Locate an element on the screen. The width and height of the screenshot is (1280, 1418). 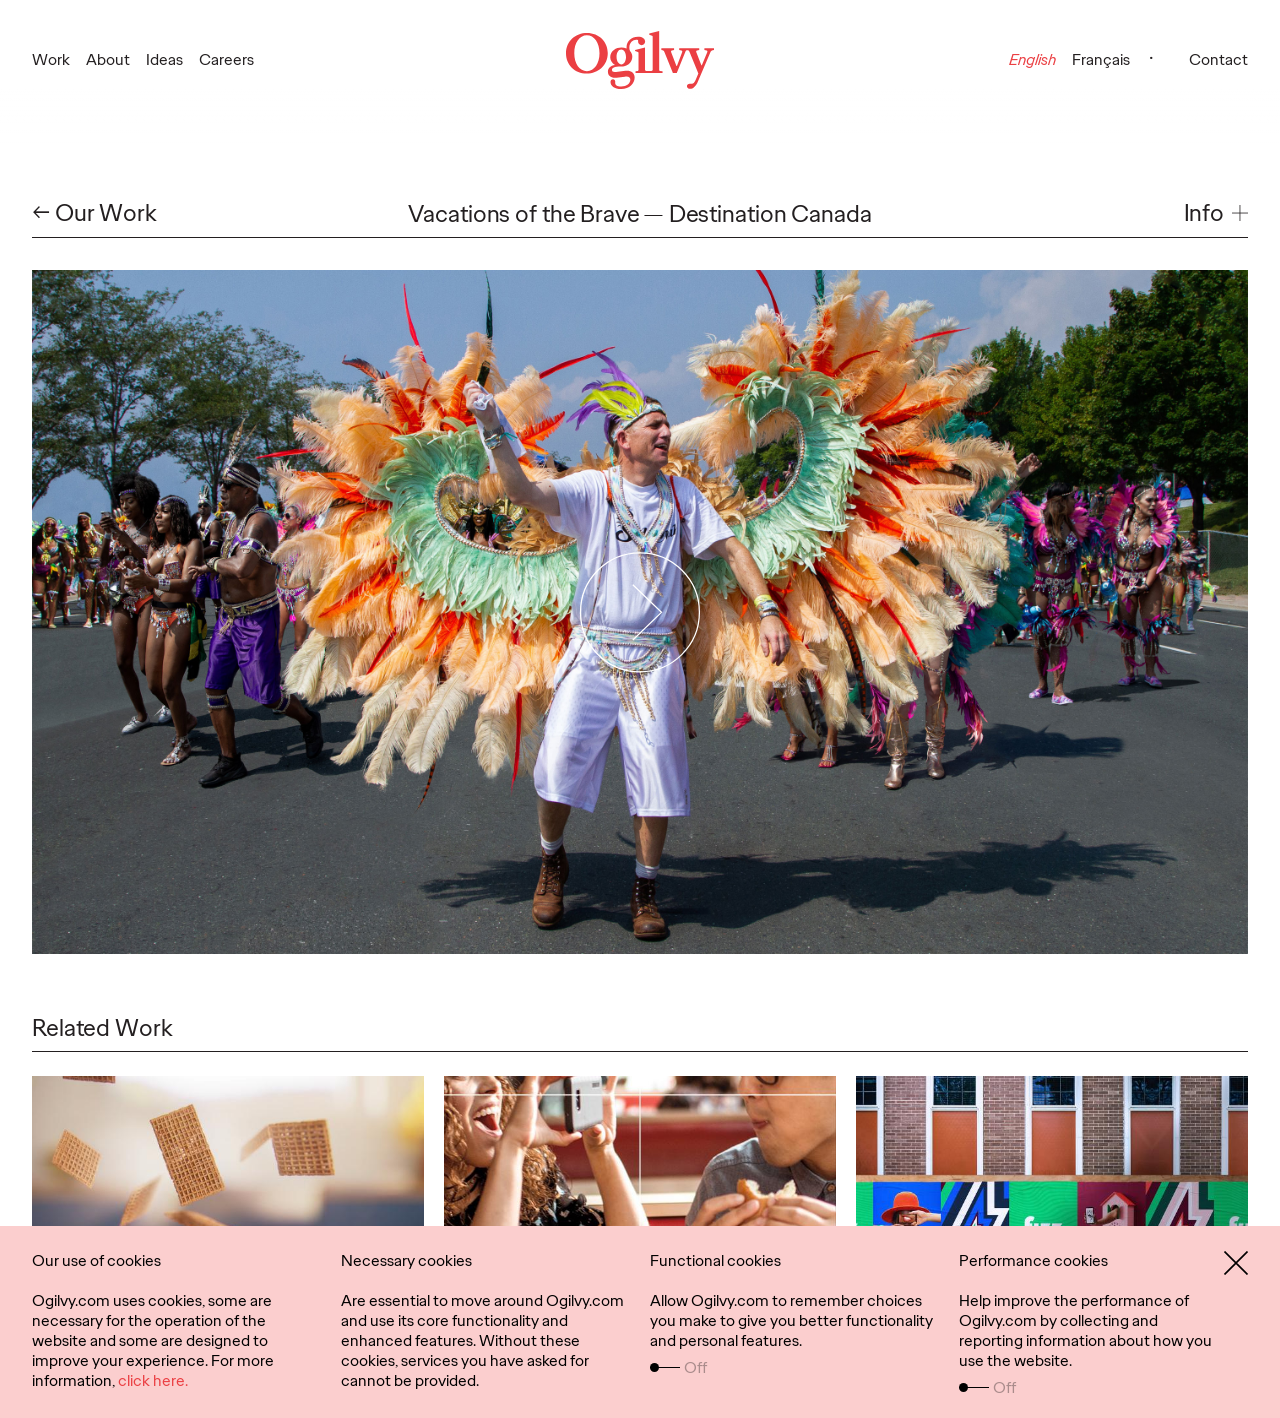
Français is located at coordinates (1101, 59).